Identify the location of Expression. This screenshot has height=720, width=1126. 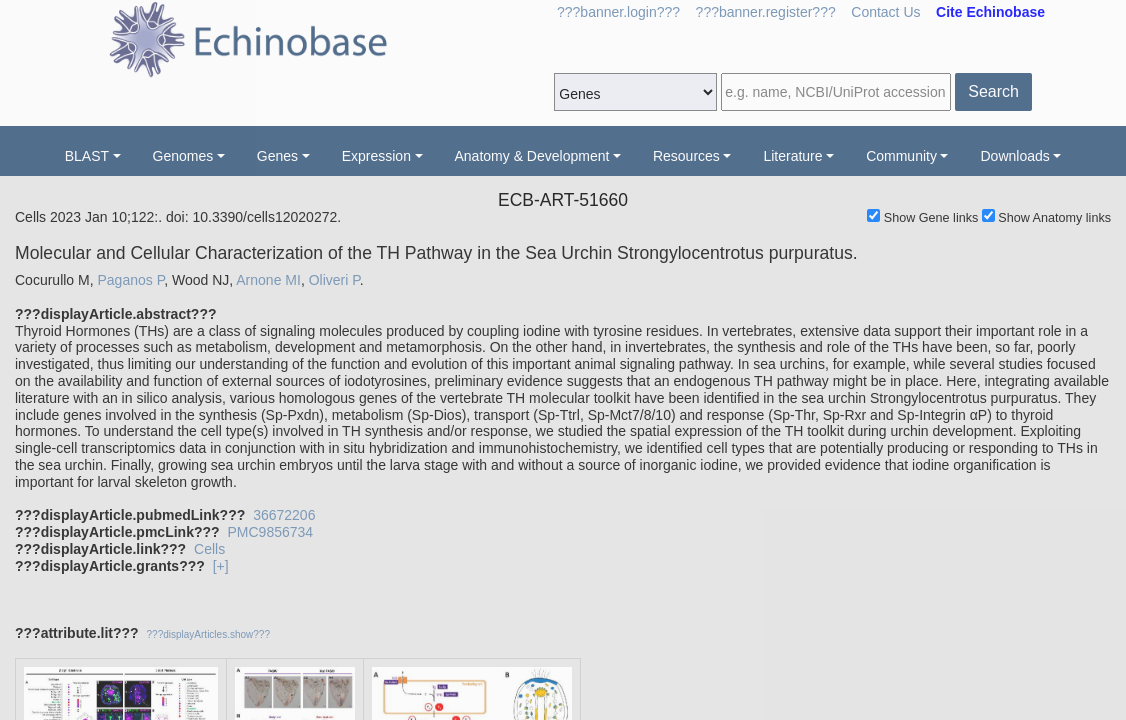
(376, 156).